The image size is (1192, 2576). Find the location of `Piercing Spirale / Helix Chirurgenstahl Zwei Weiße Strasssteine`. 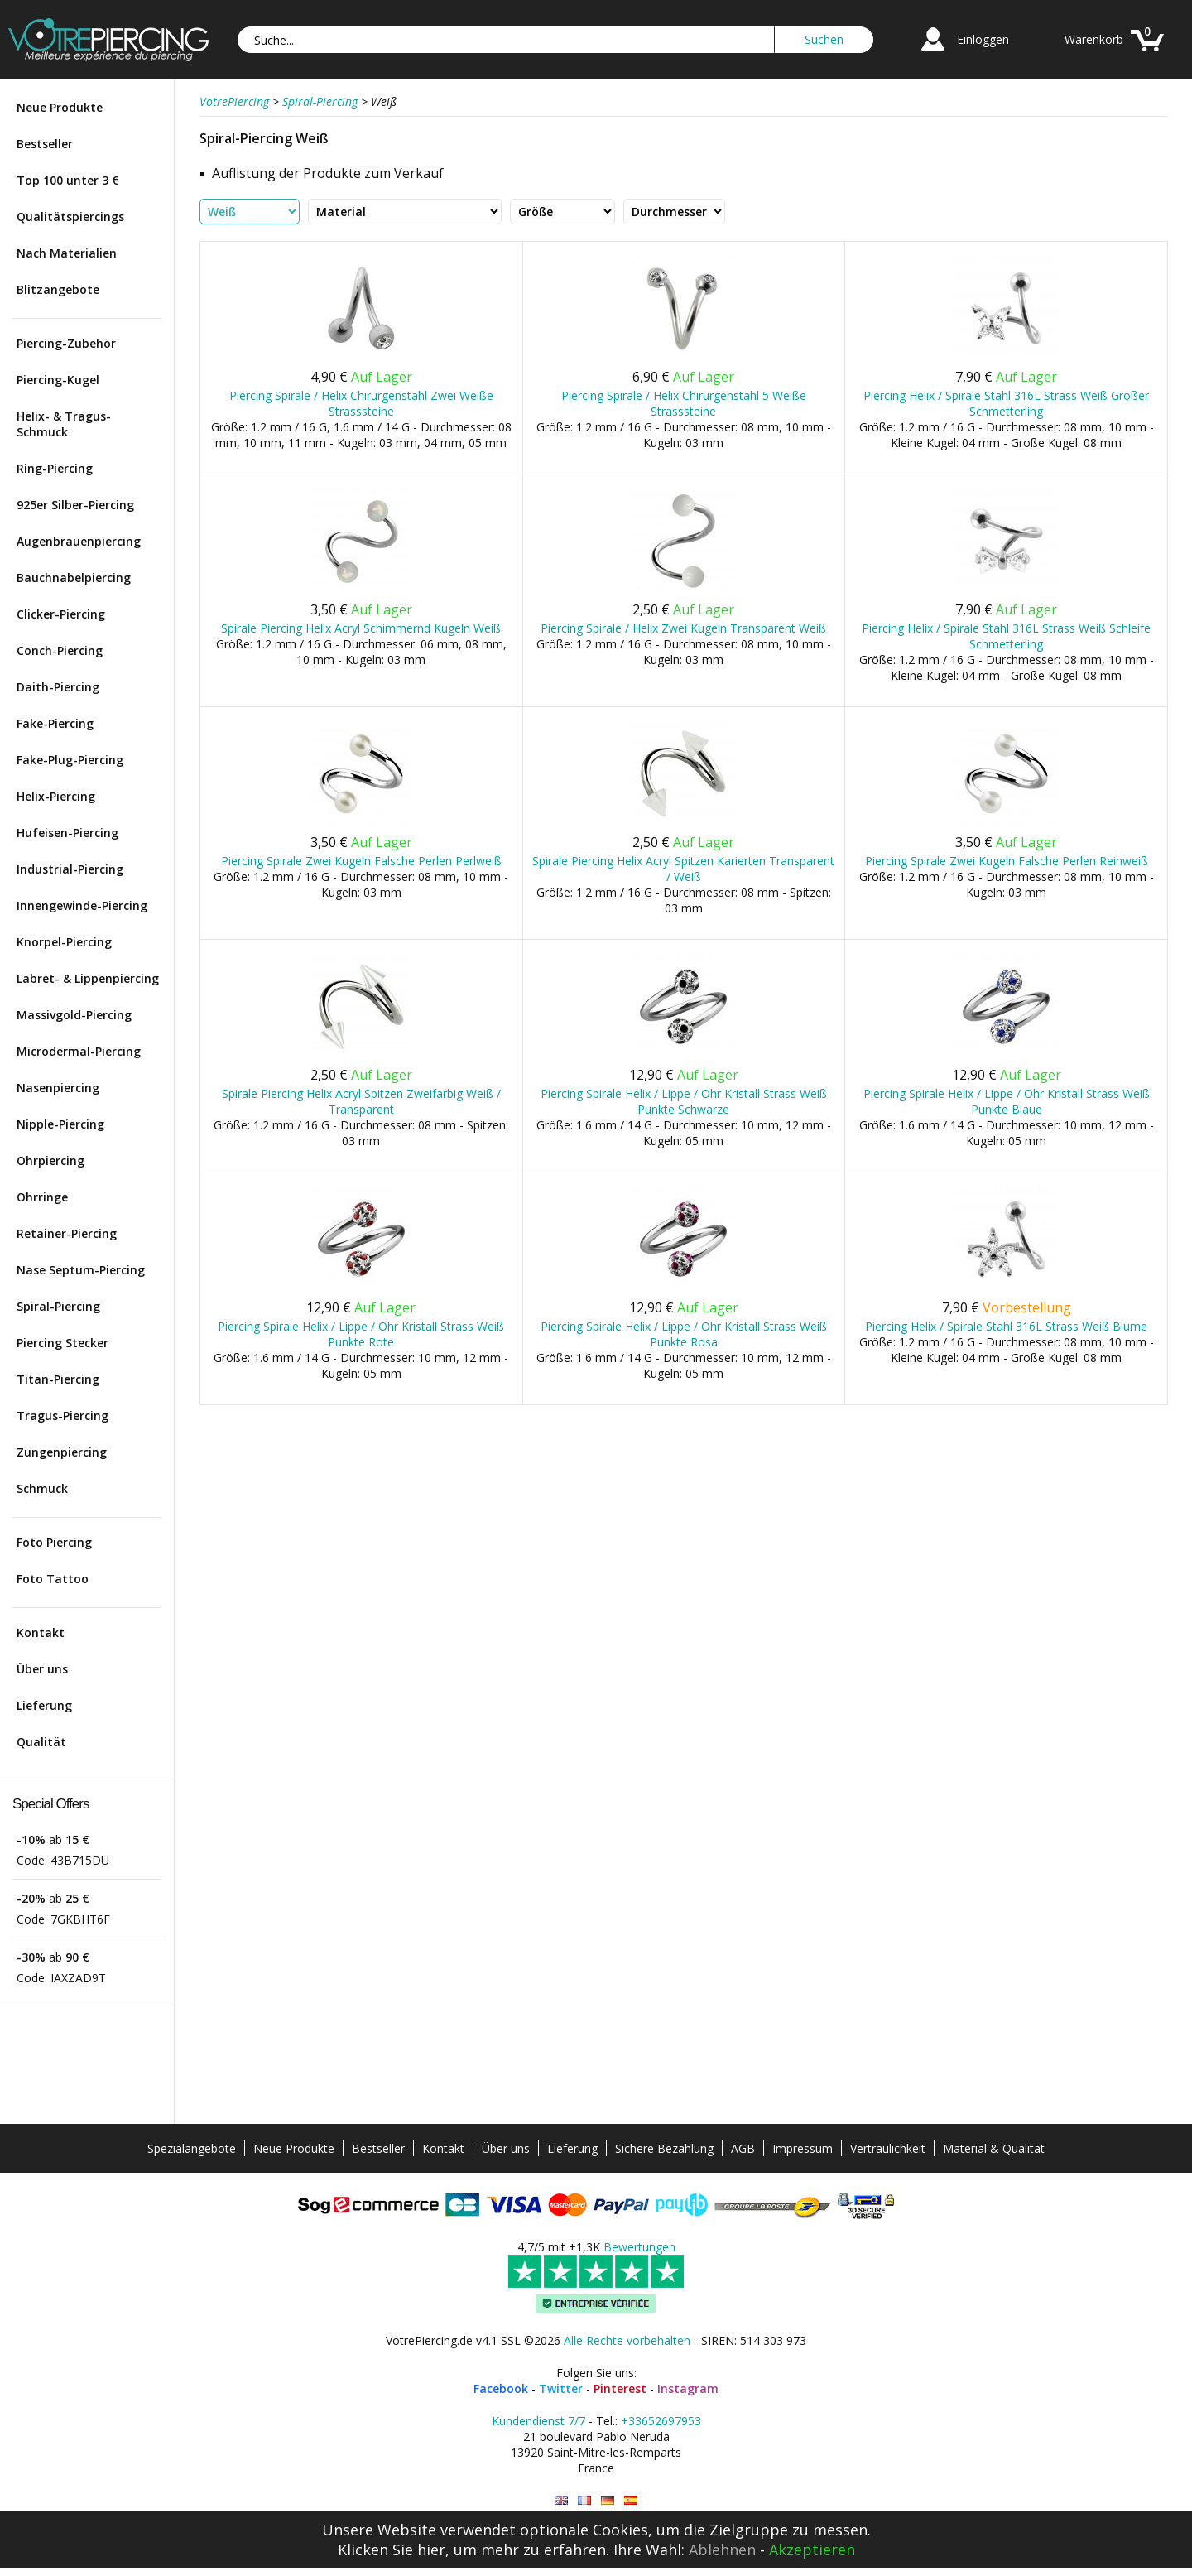

Piercing Spirale / Helix Chirurgenstahl Zwei Weiße Strasssteine is located at coordinates (361, 403).